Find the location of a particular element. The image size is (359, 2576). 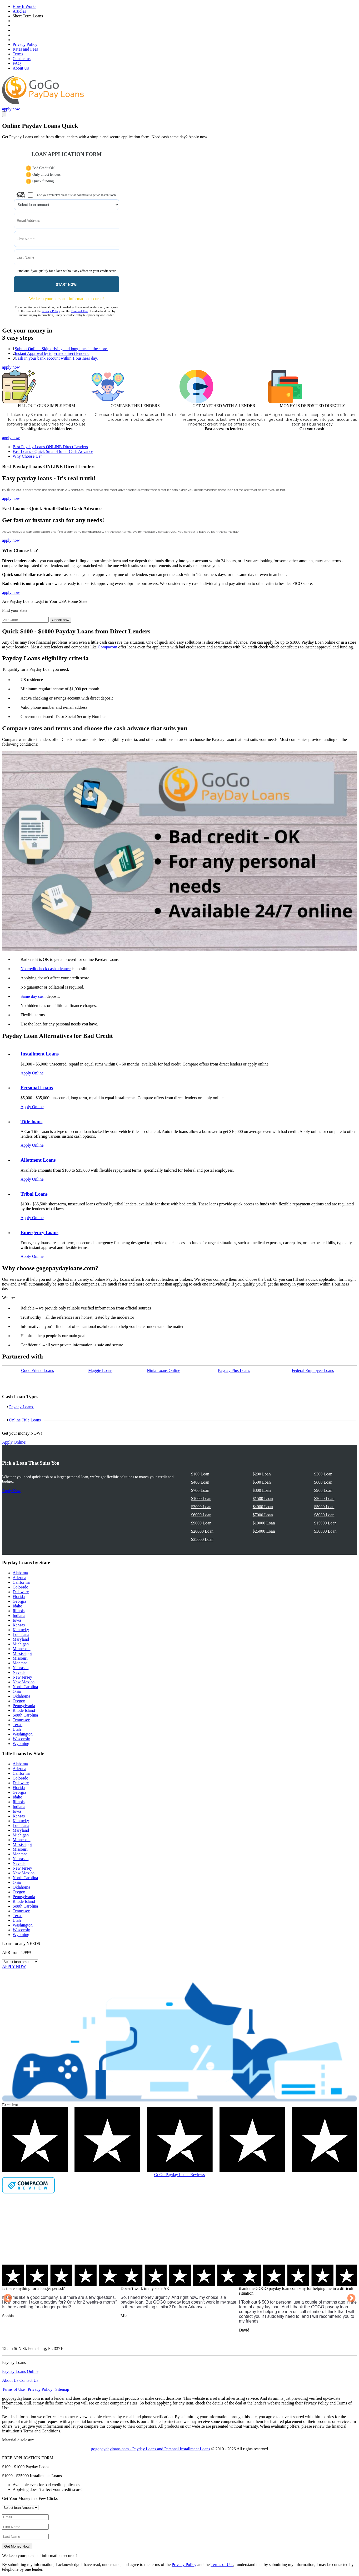

Delaware is located at coordinates (21, 1592).